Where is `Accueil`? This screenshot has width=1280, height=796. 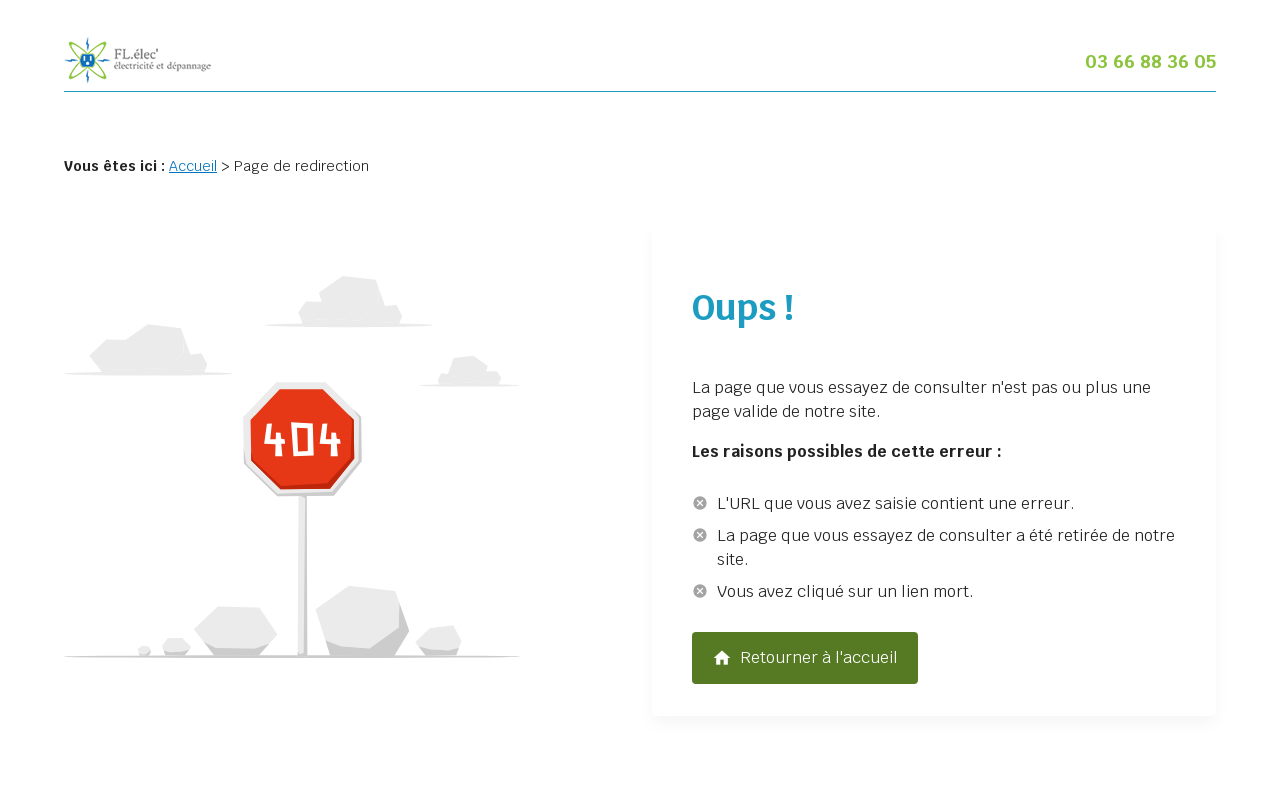
Accueil is located at coordinates (193, 166).